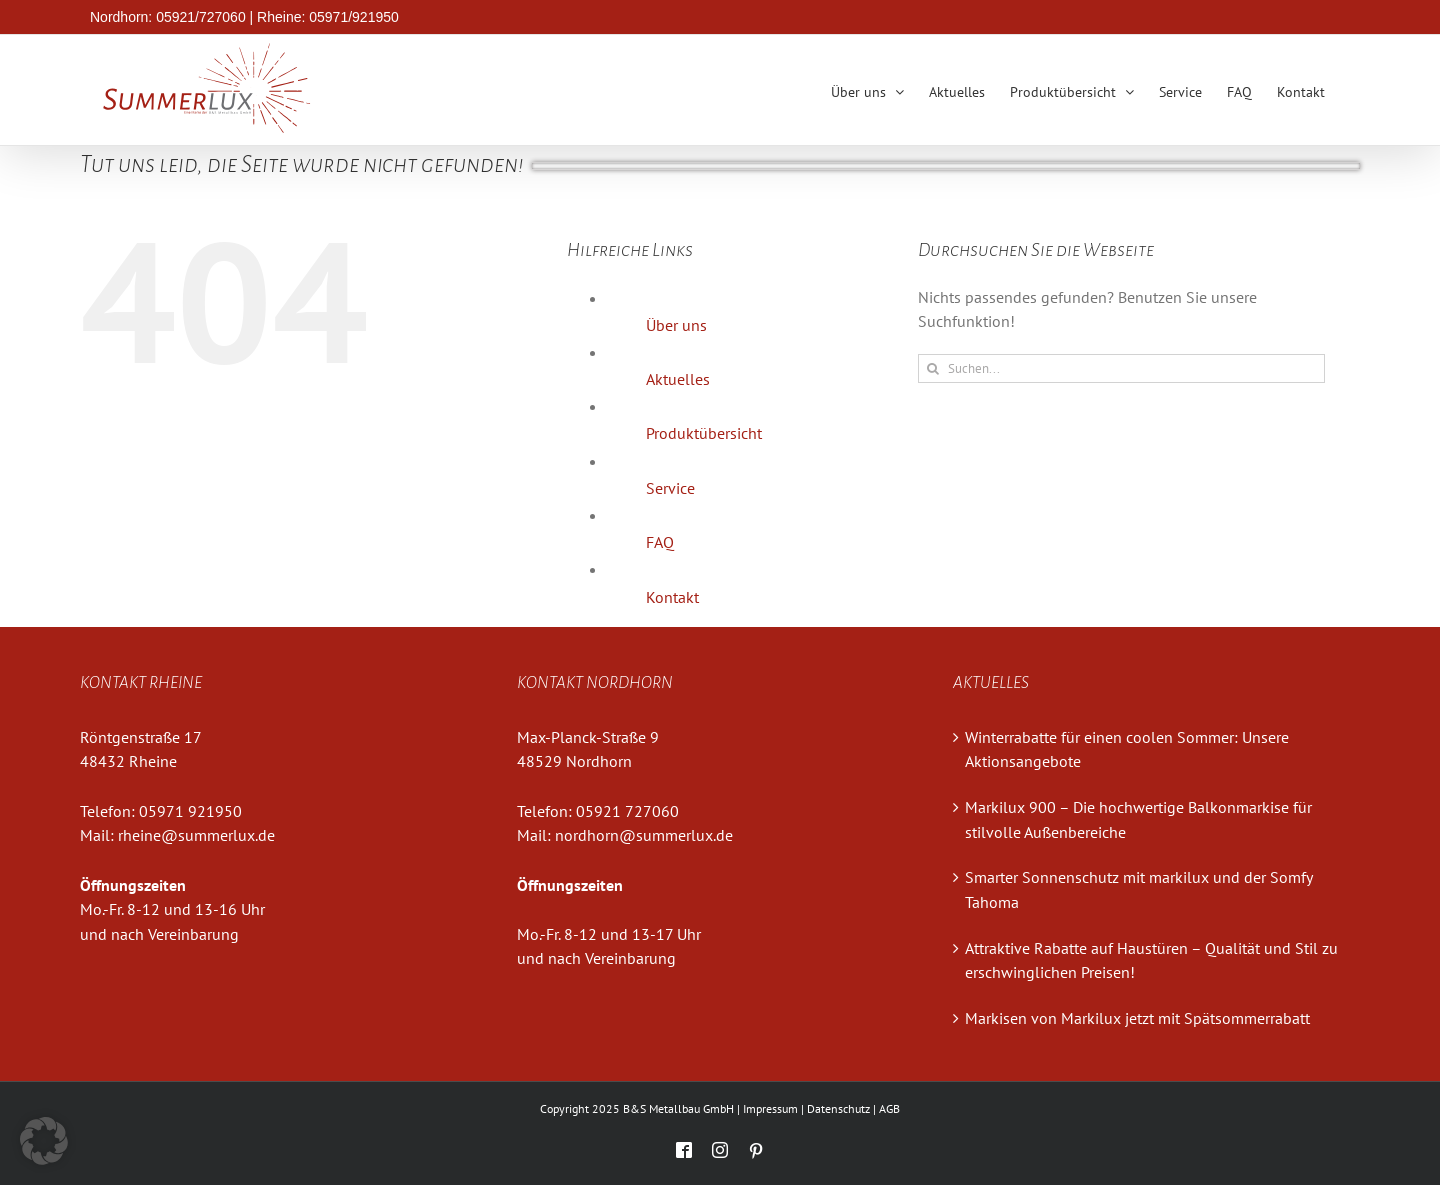  Describe the element at coordinates (1121, 368) in the screenshot. I see `[Suchen...]` at that location.